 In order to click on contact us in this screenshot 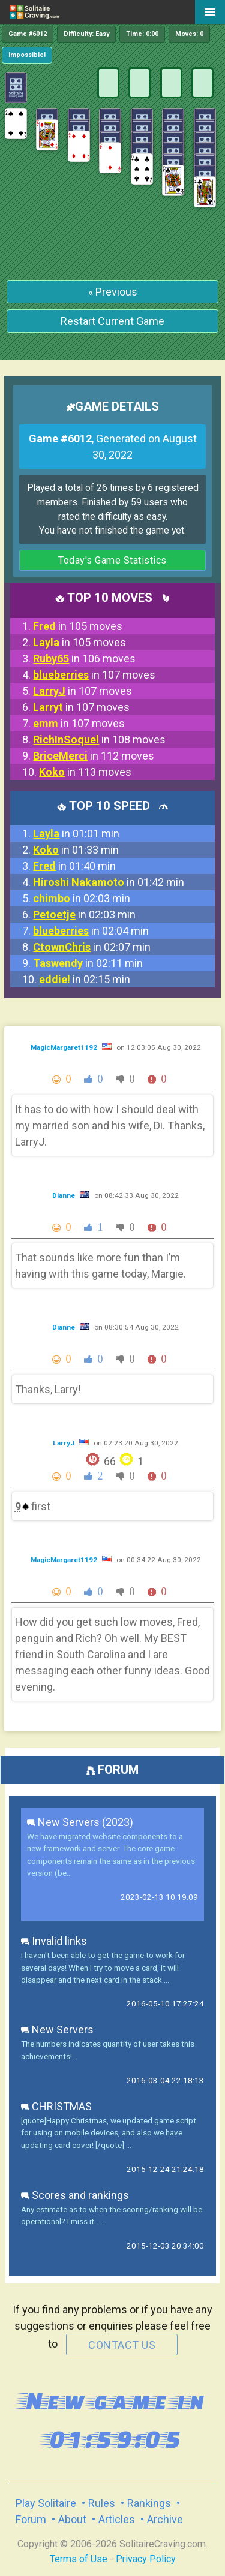, I will do `click(121, 2345)`.